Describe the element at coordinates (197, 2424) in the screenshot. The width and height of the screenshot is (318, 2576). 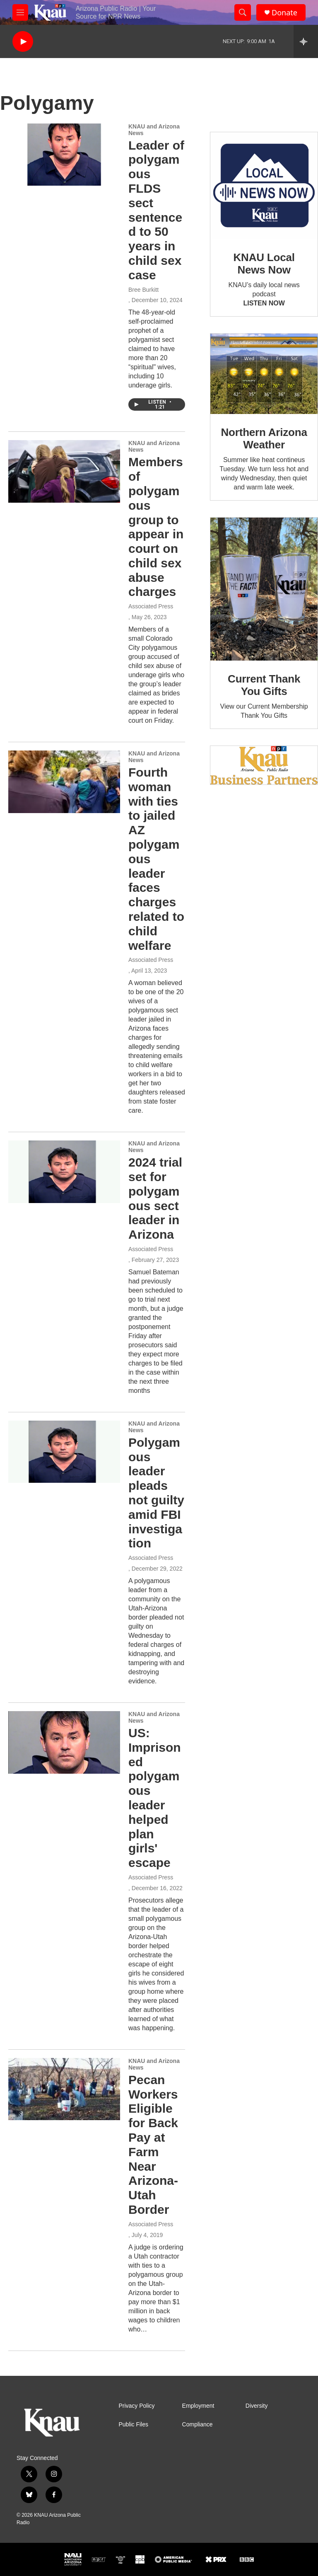
I see `Compliance` at that location.